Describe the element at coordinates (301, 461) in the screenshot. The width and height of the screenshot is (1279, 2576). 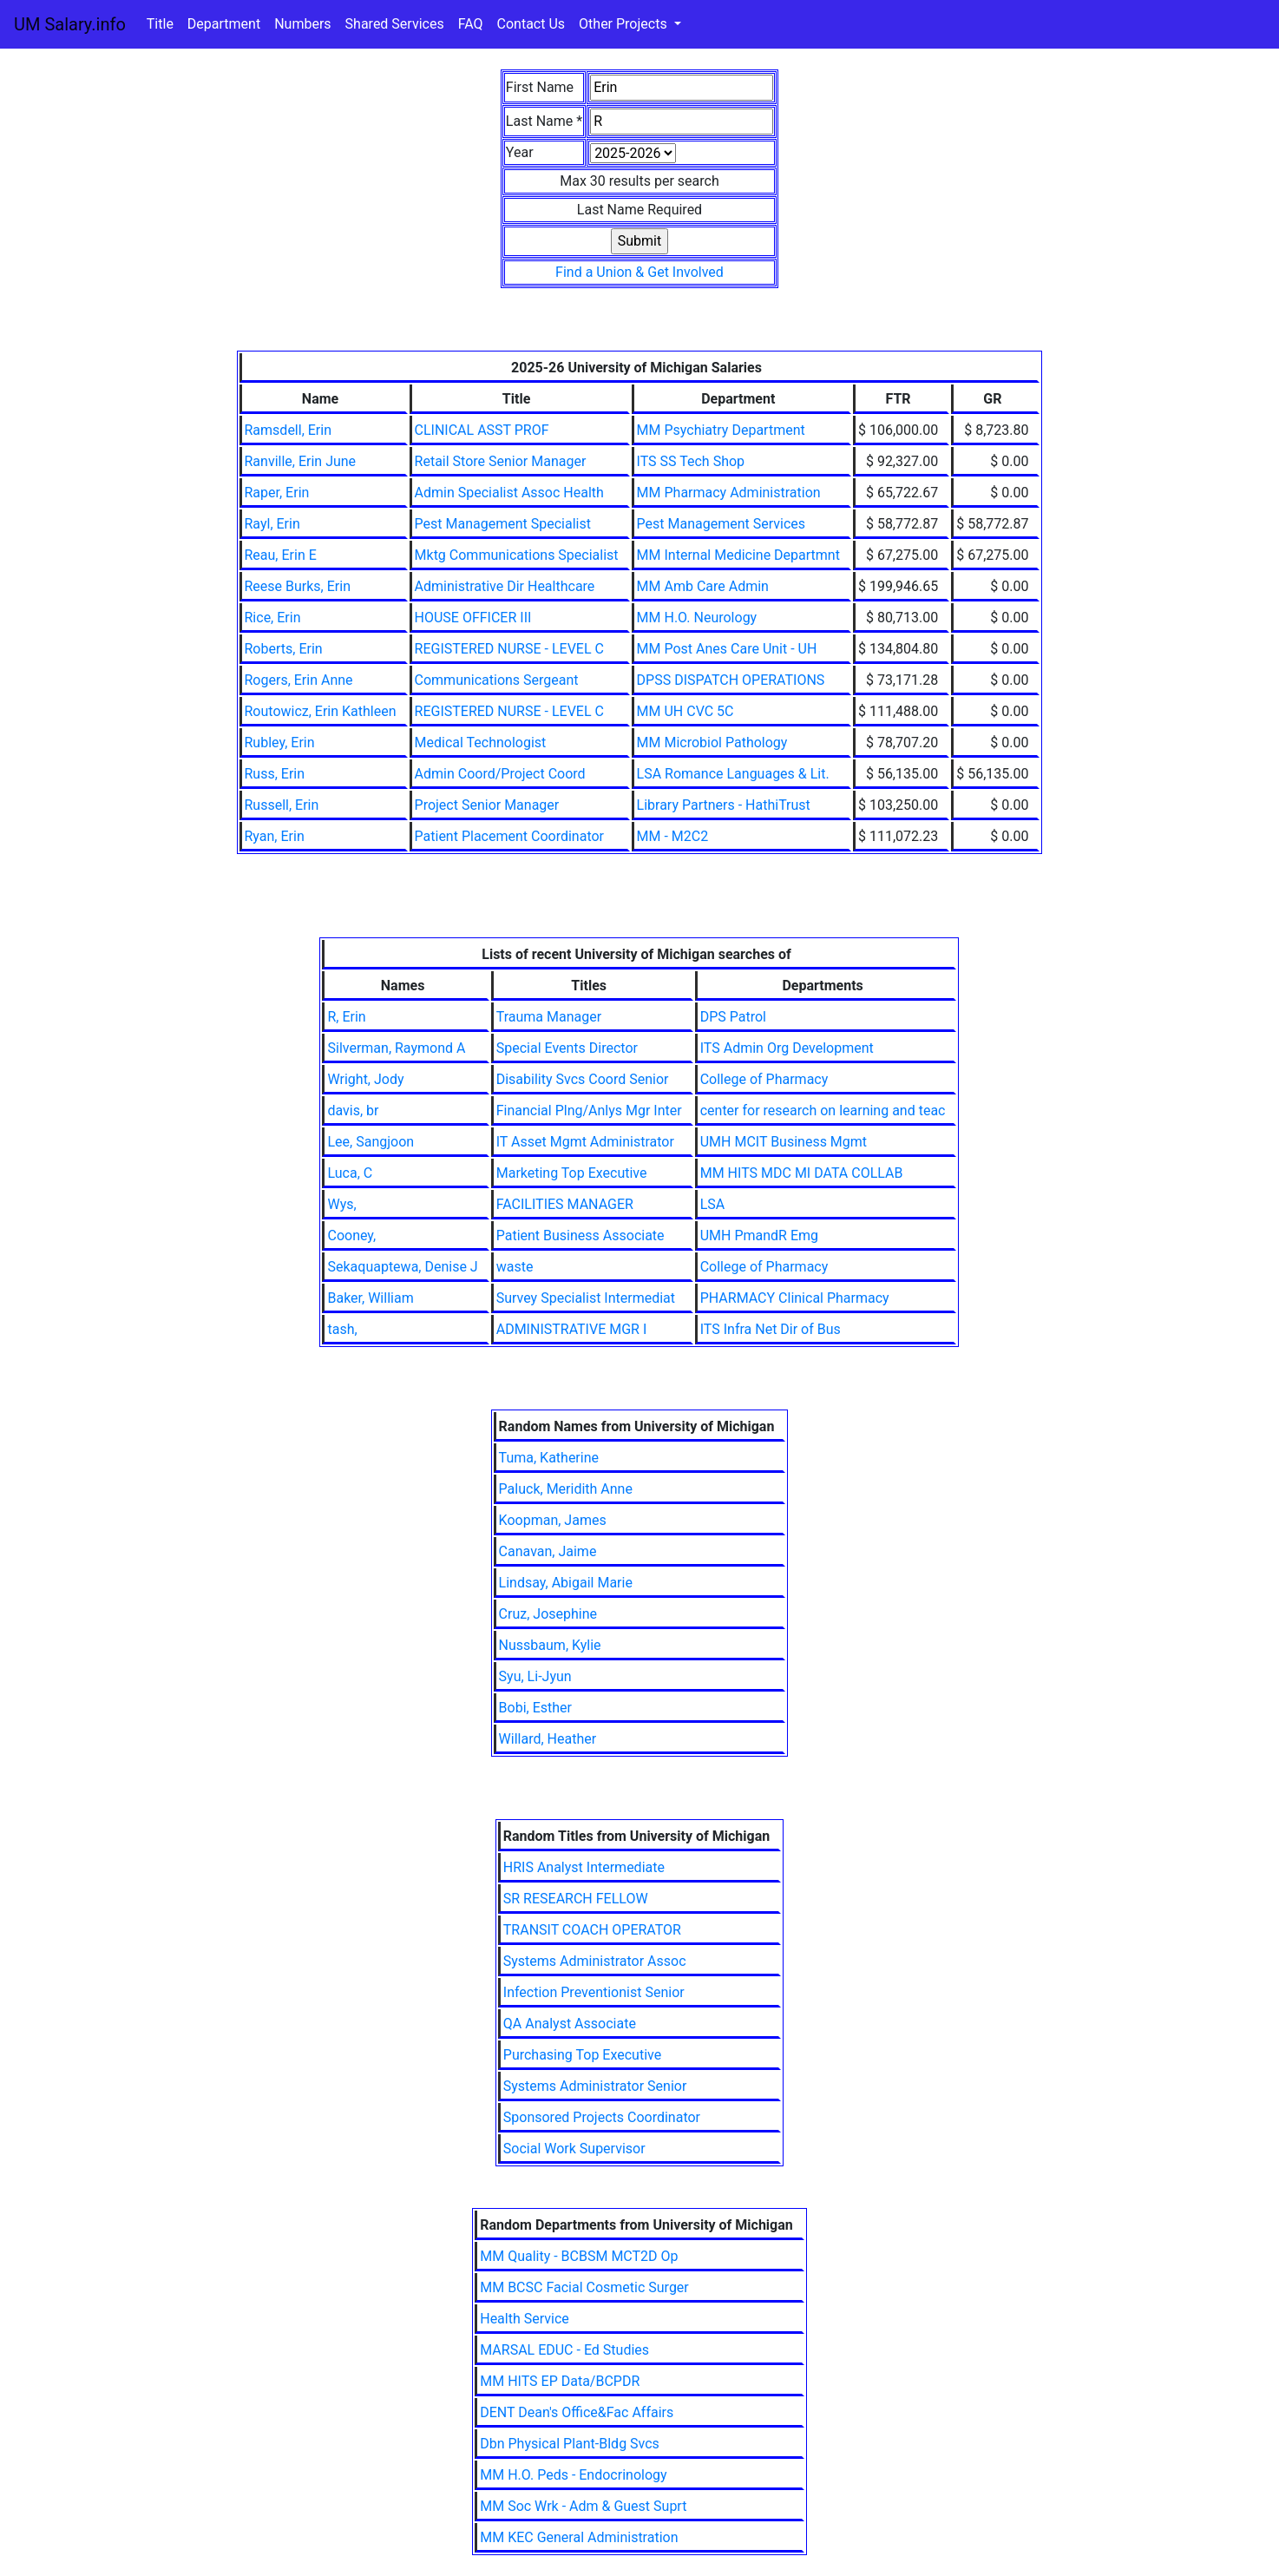
I see `Ranville, Erin June` at that location.